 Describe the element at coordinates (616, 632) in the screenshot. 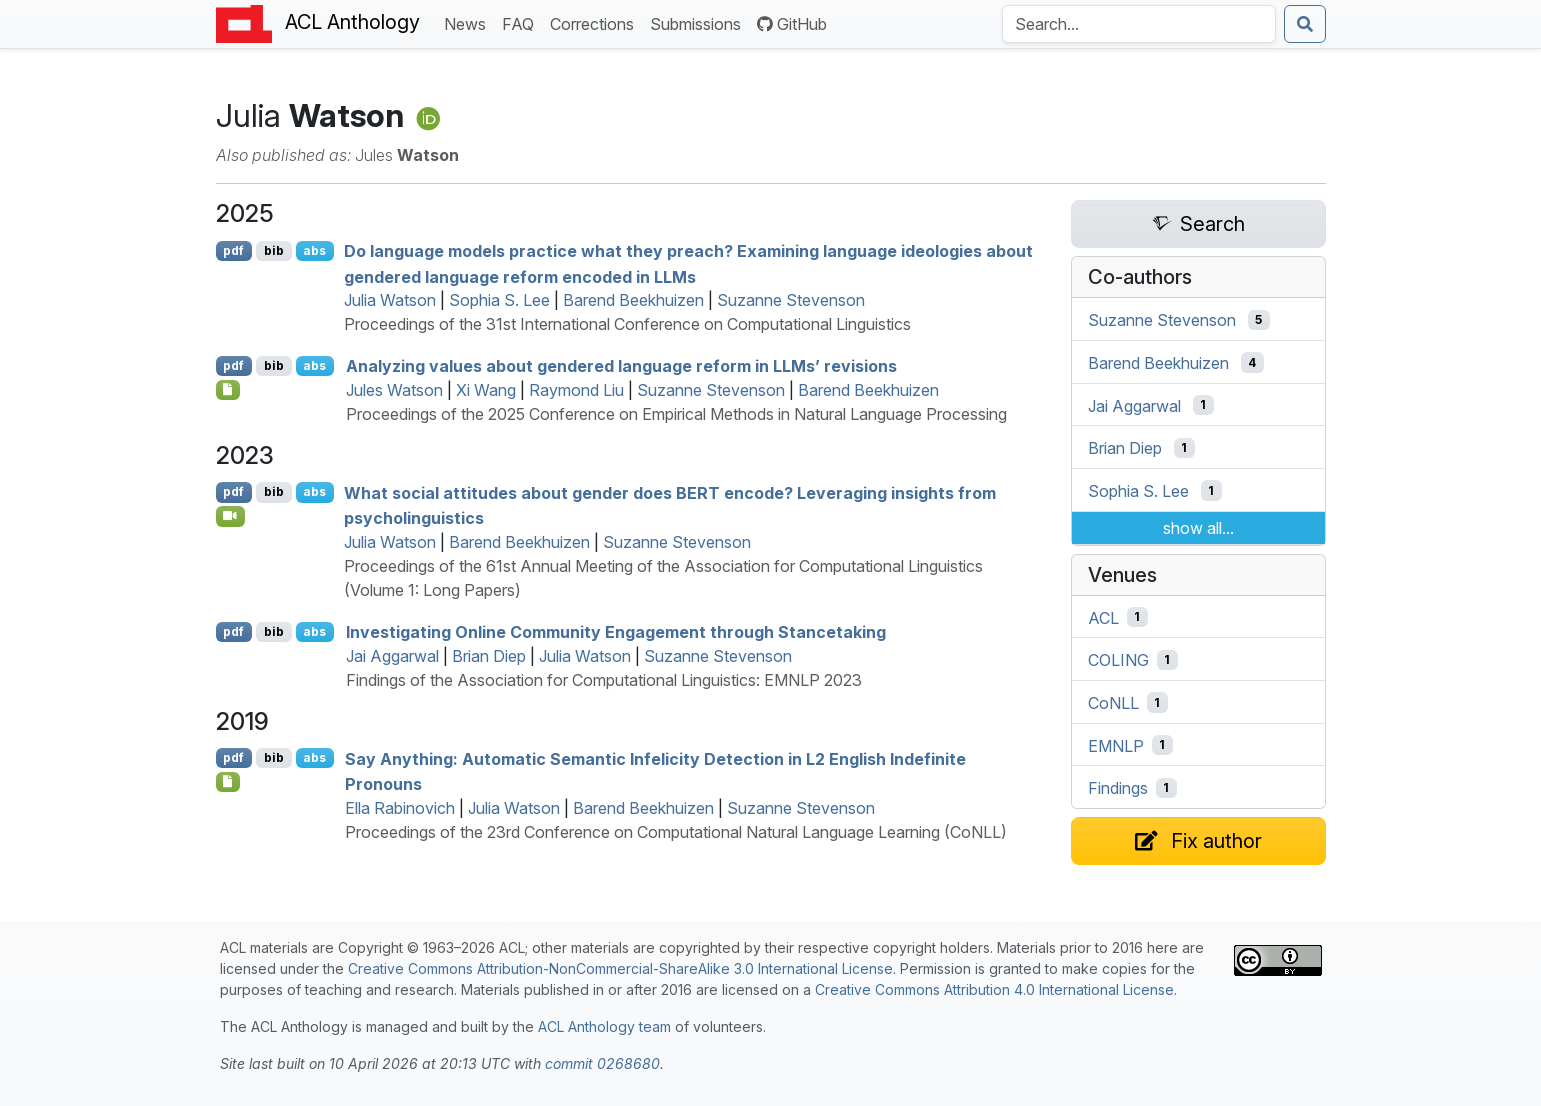

I see `Investigating Online Community Engagement through Stancetaking` at that location.